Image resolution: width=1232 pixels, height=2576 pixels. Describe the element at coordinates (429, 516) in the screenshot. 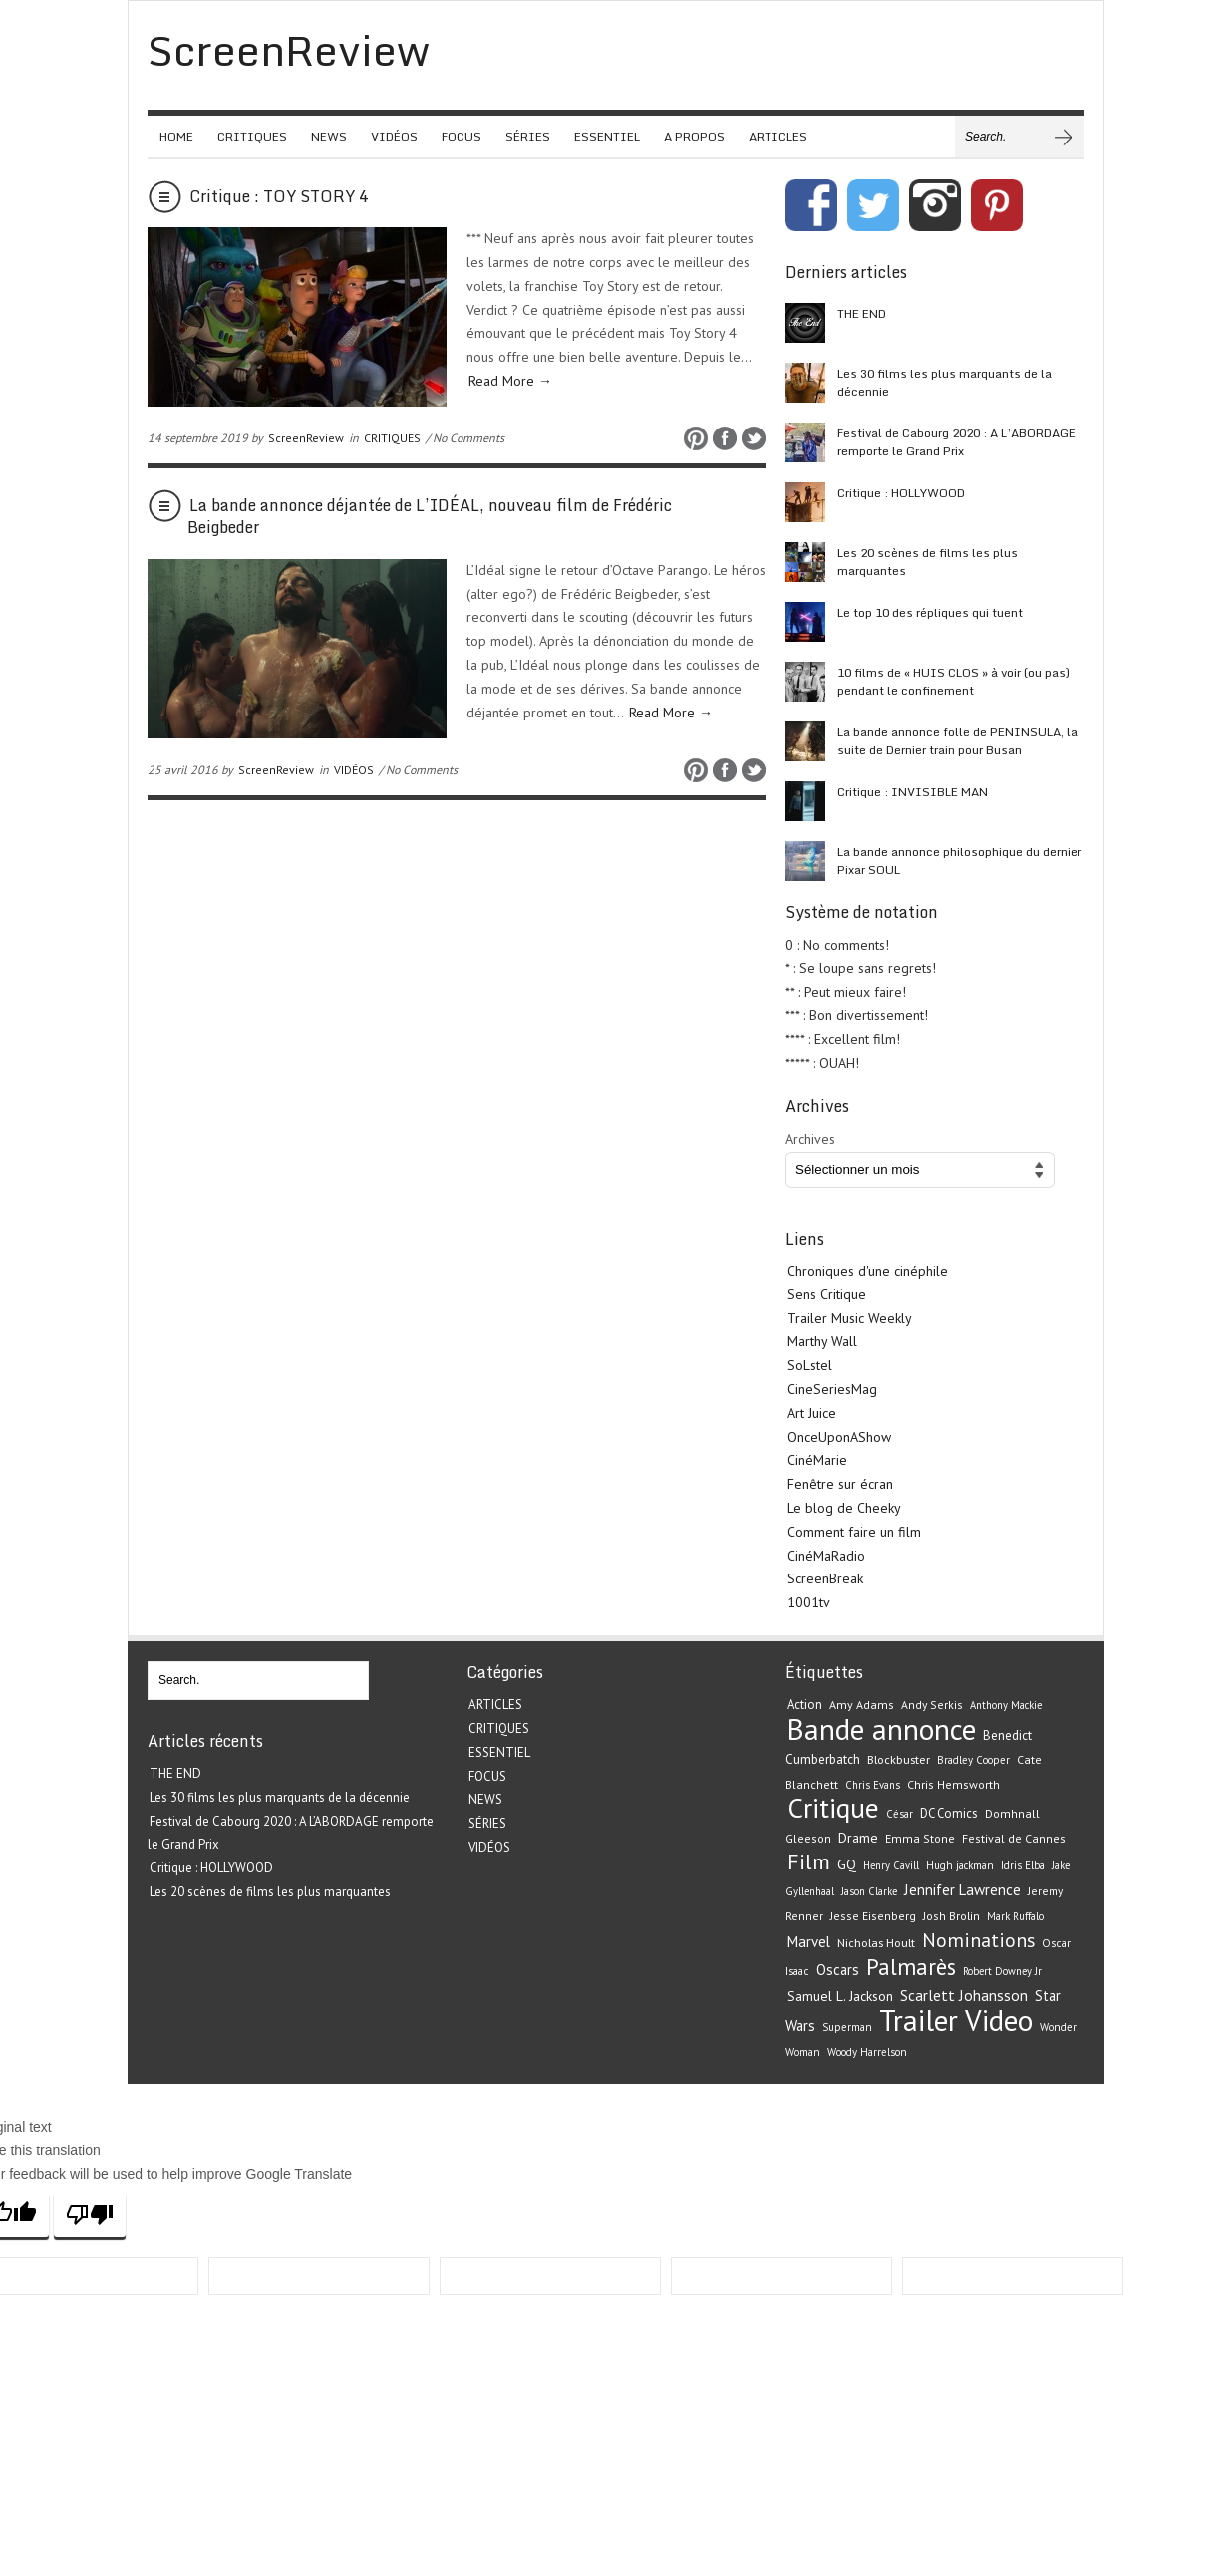

I see `La bande annonce déjantée de L’IDÉAL, nouveau film de Frédéric Beigbeder` at that location.